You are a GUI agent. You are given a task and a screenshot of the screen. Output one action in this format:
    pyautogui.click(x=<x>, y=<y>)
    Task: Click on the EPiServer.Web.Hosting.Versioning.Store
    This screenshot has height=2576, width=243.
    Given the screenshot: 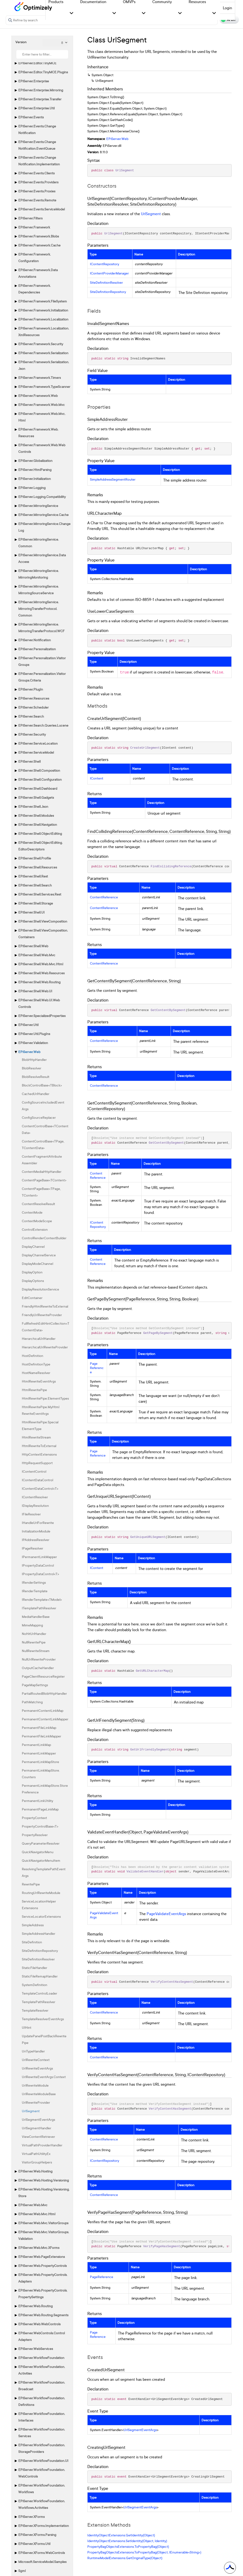 What is the action you would take?
    pyautogui.click(x=44, y=2192)
    